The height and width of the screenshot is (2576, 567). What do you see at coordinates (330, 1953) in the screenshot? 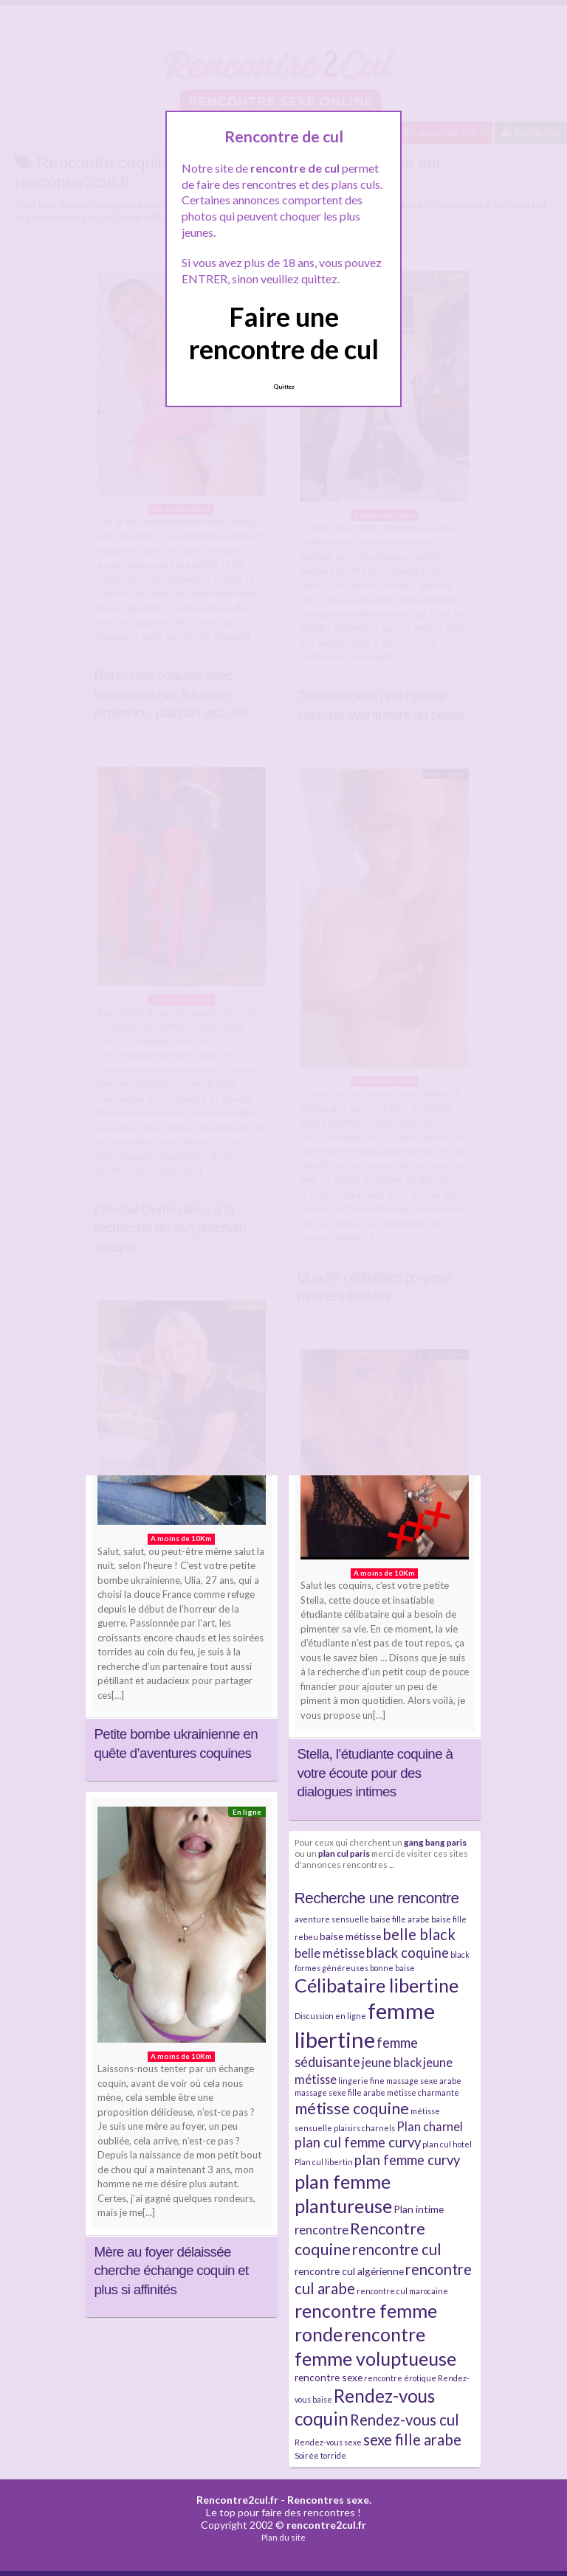
I see `belle métisse [belle métisse (4 éléments)]` at bounding box center [330, 1953].